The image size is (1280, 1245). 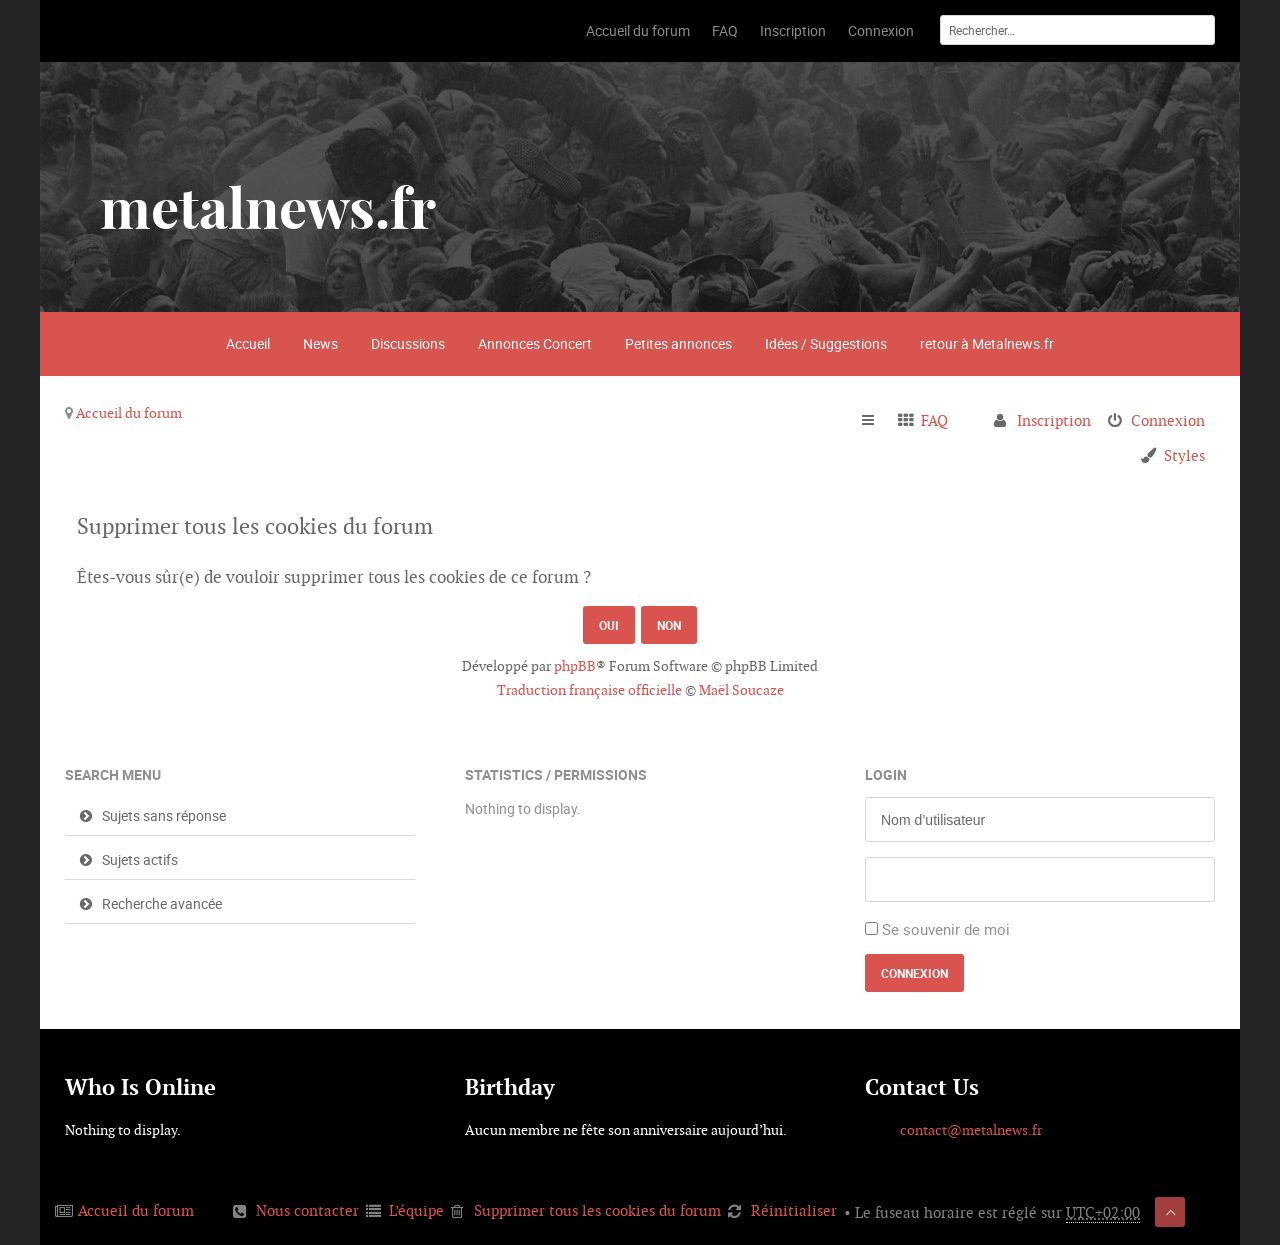 I want to click on Supprimer tous les cookies du forum [menuitem], so click(x=597, y=1210).